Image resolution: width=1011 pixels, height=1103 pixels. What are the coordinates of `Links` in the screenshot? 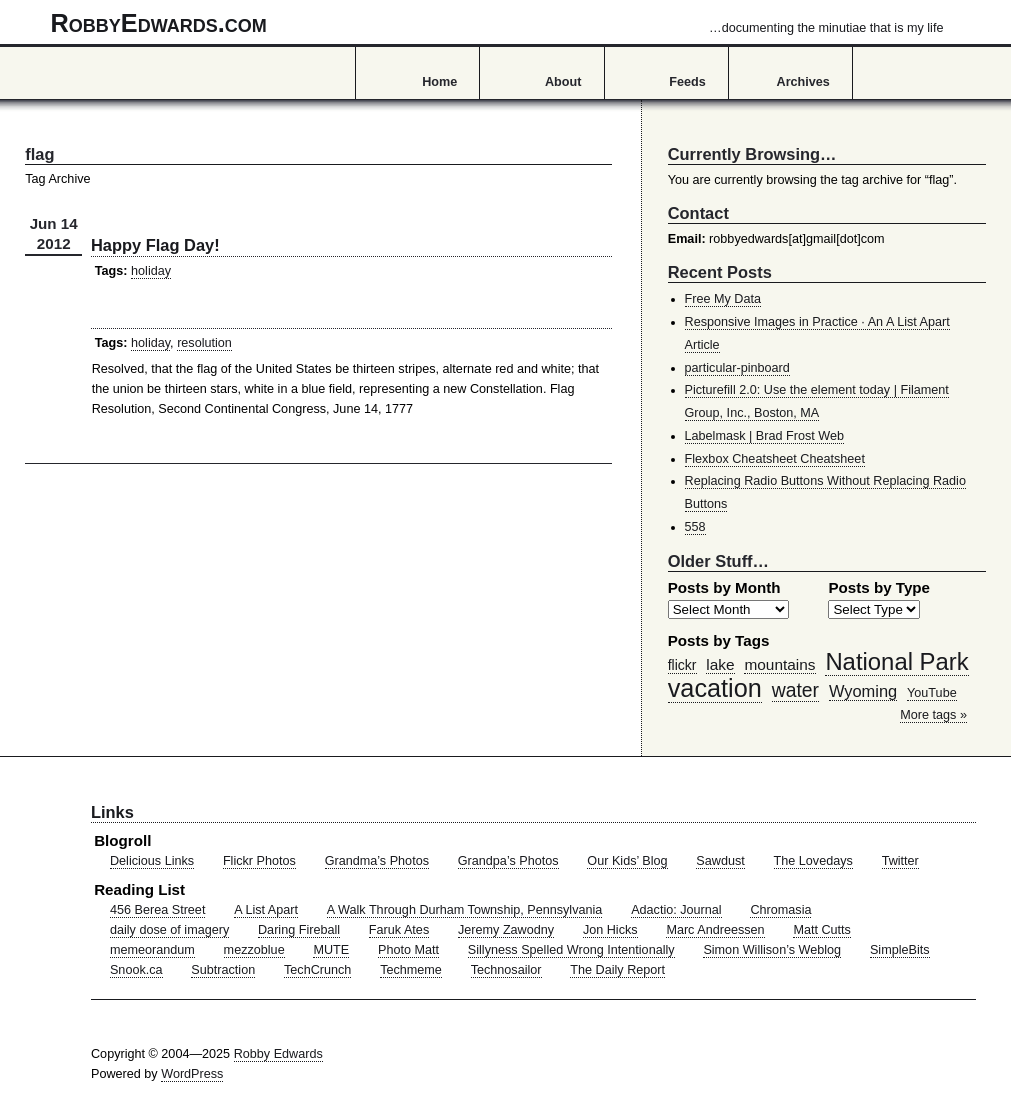 It's located at (112, 812).